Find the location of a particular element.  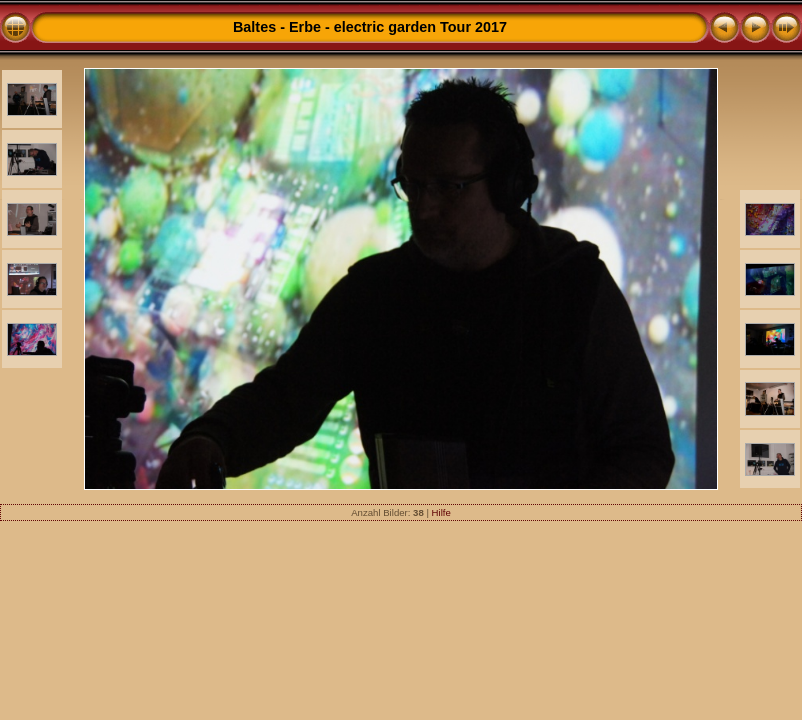

Hilfe is located at coordinates (441, 512).